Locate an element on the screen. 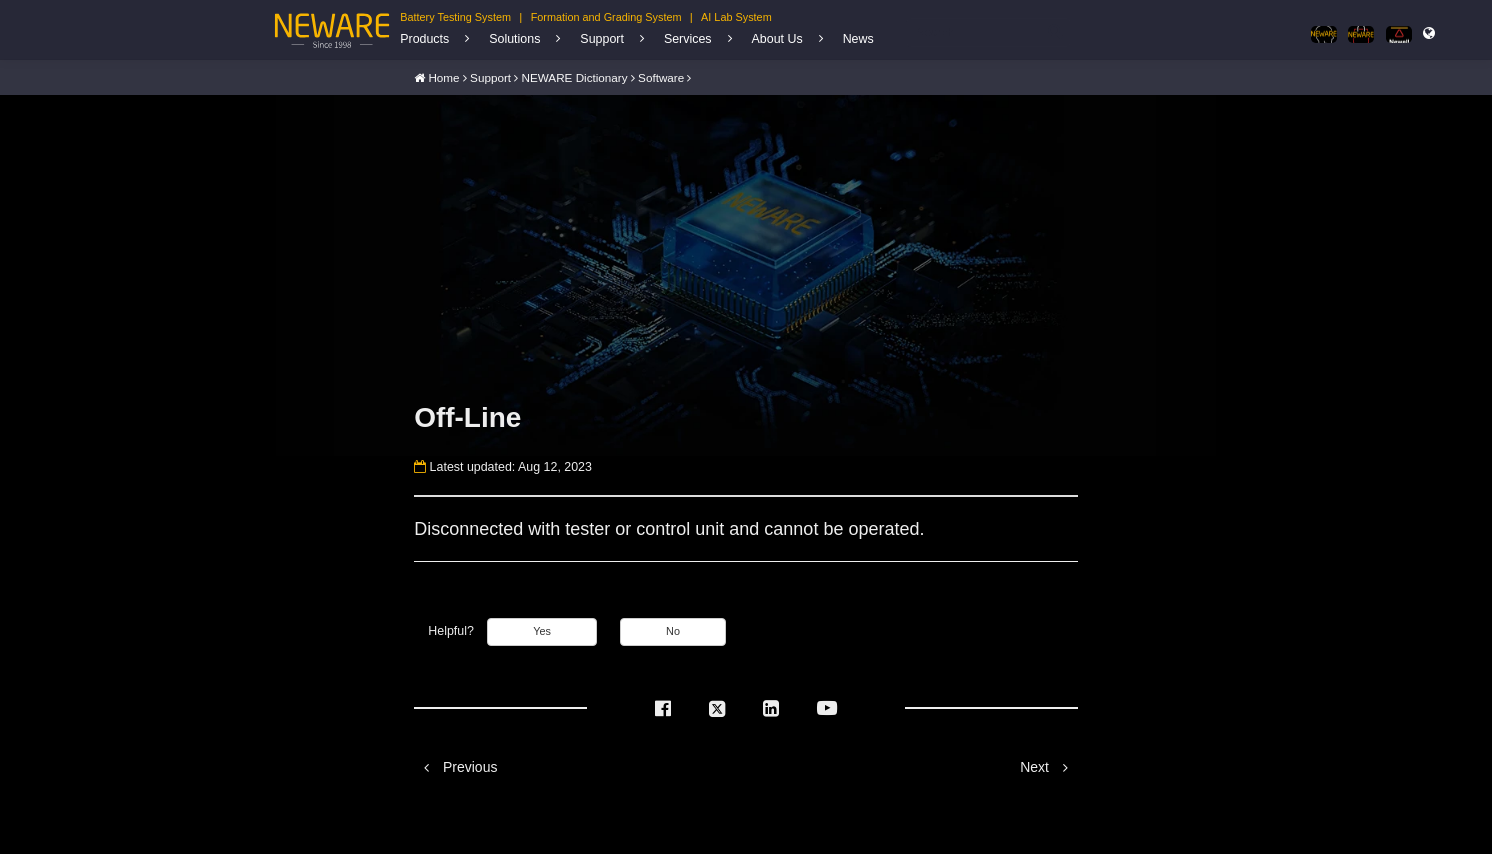 Image resolution: width=1492 pixels, height=854 pixels. Support is located at coordinates (602, 39).